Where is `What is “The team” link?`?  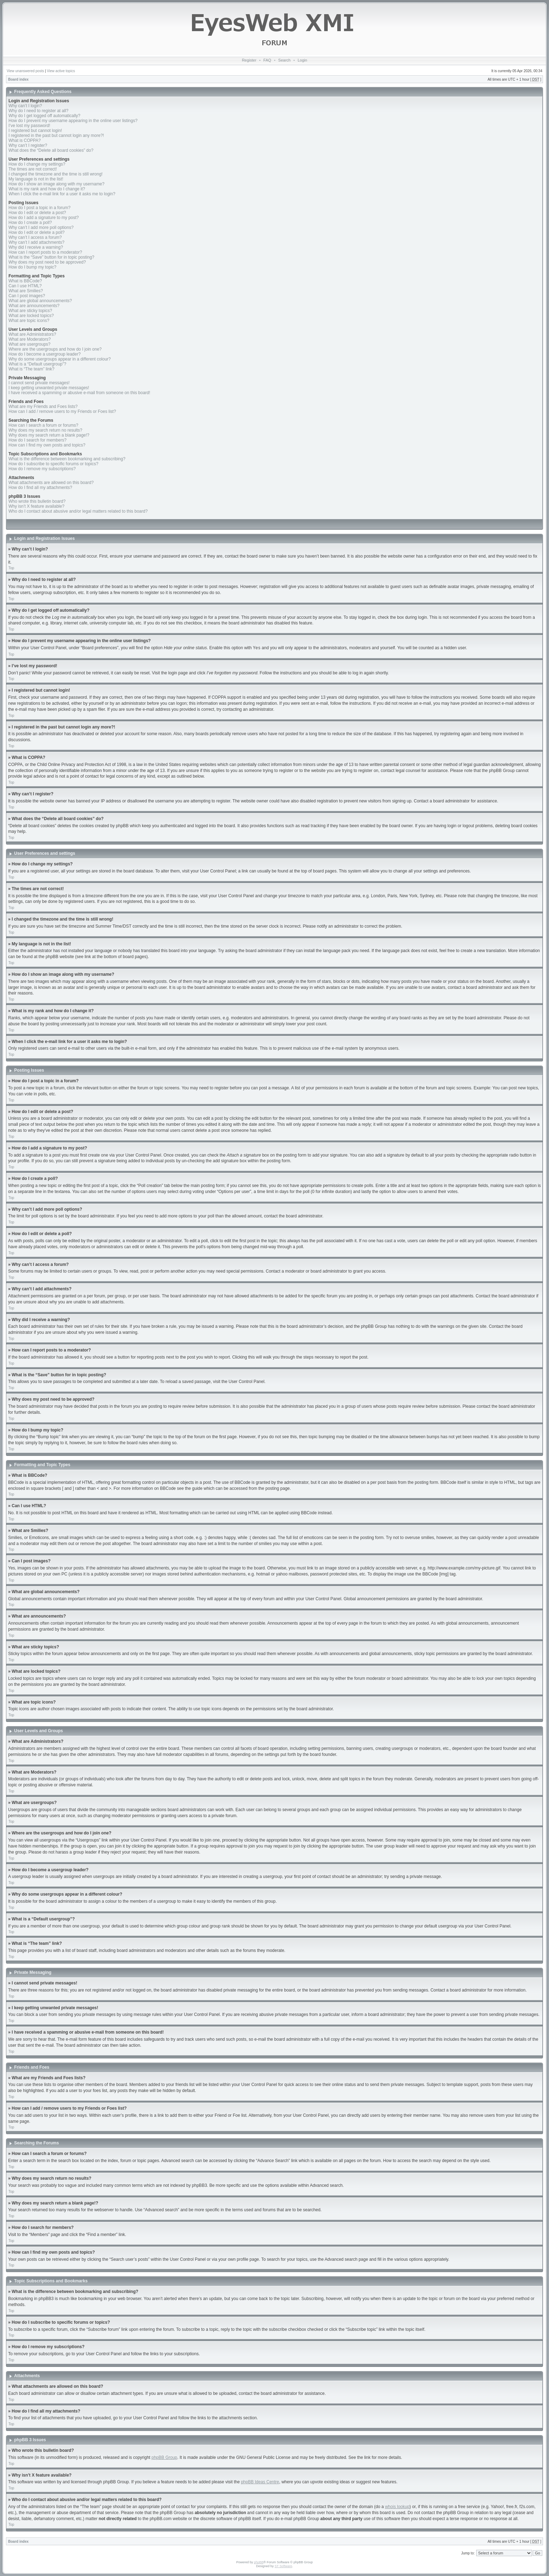 What is “The team” link? is located at coordinates (31, 369).